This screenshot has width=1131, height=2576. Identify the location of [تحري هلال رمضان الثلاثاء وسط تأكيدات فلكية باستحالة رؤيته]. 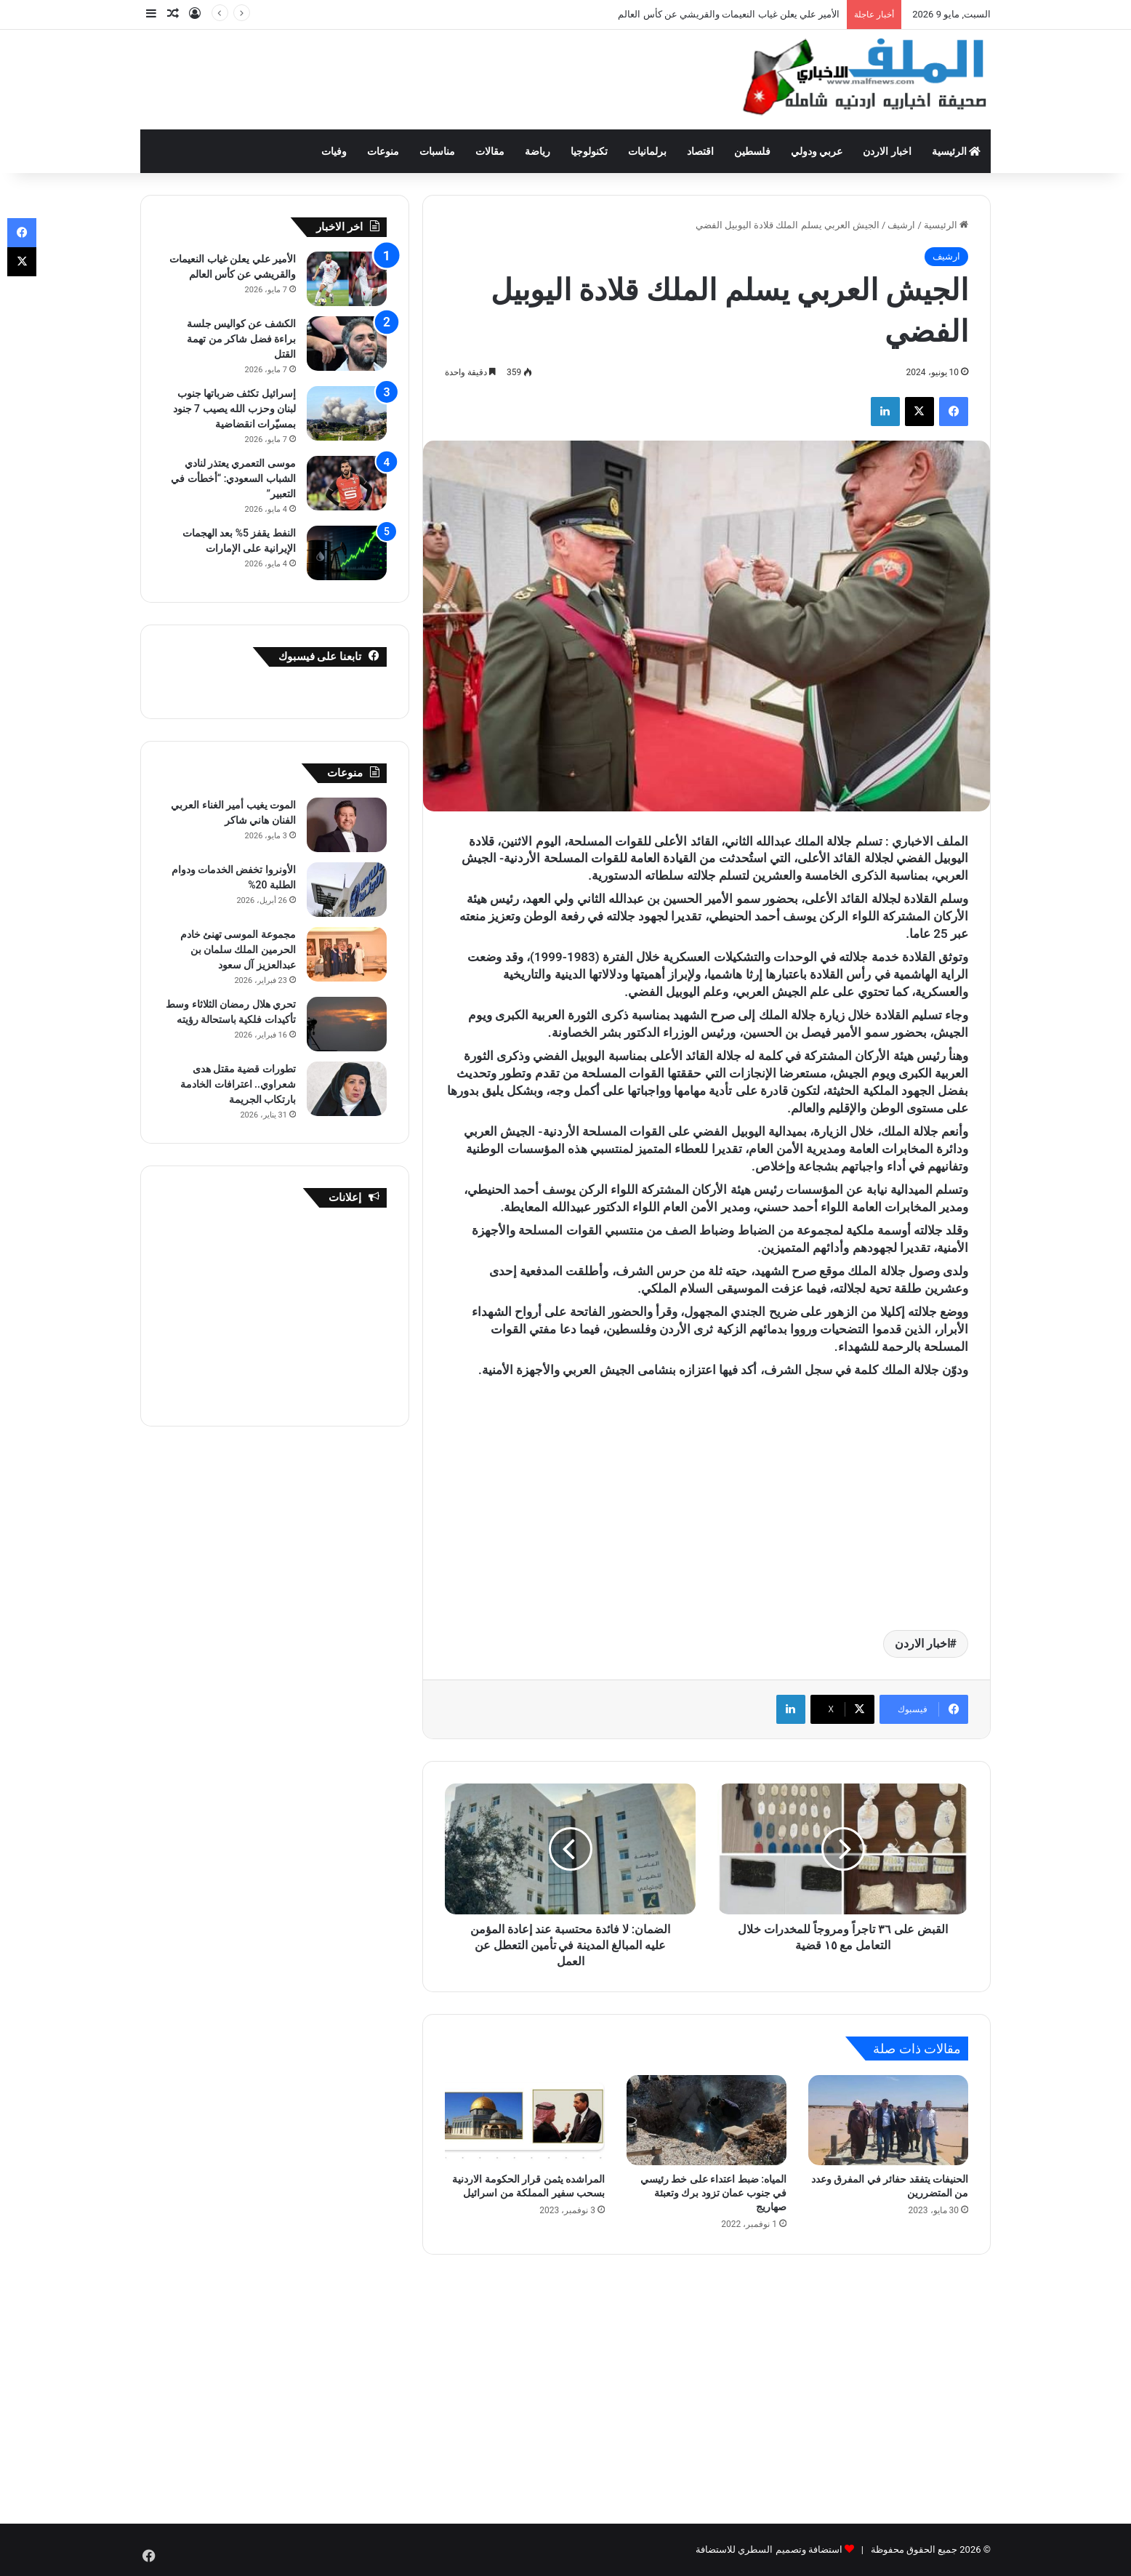
(347, 1024).